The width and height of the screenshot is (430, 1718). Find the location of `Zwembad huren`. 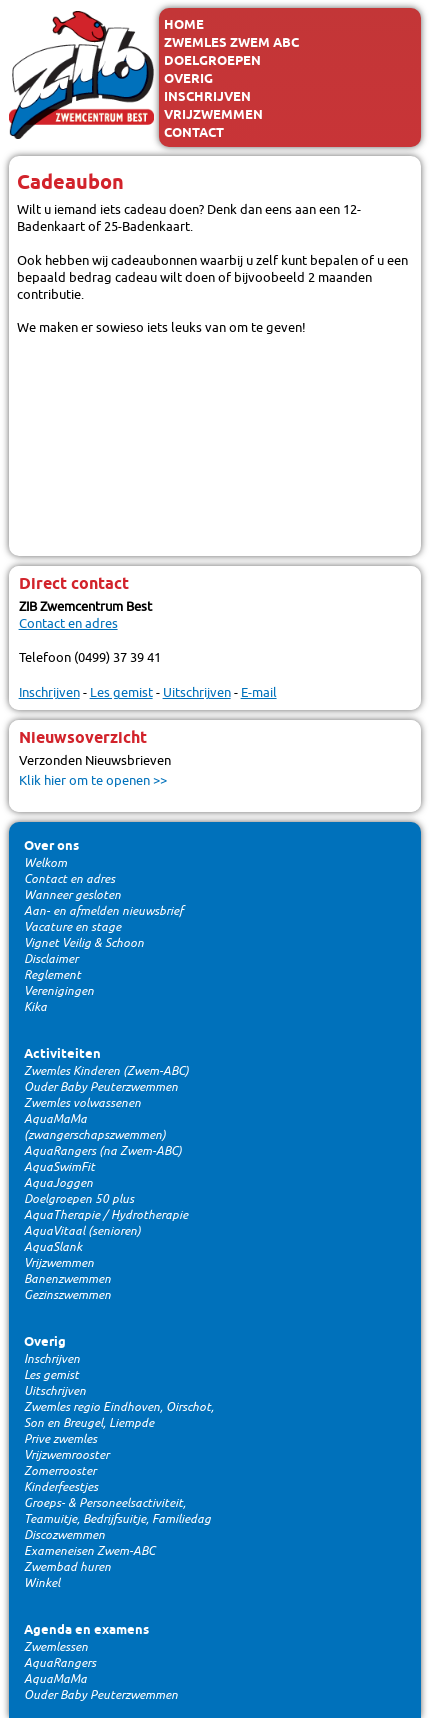

Zwembad huren is located at coordinates (67, 1567).